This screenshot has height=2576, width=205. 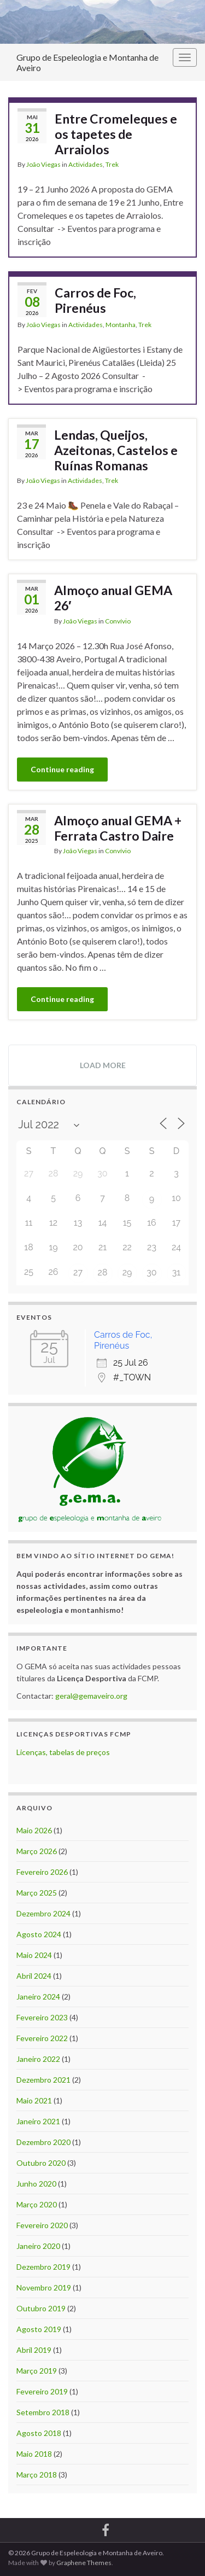 I want to click on Março 2018, so click(x=36, y=2474).